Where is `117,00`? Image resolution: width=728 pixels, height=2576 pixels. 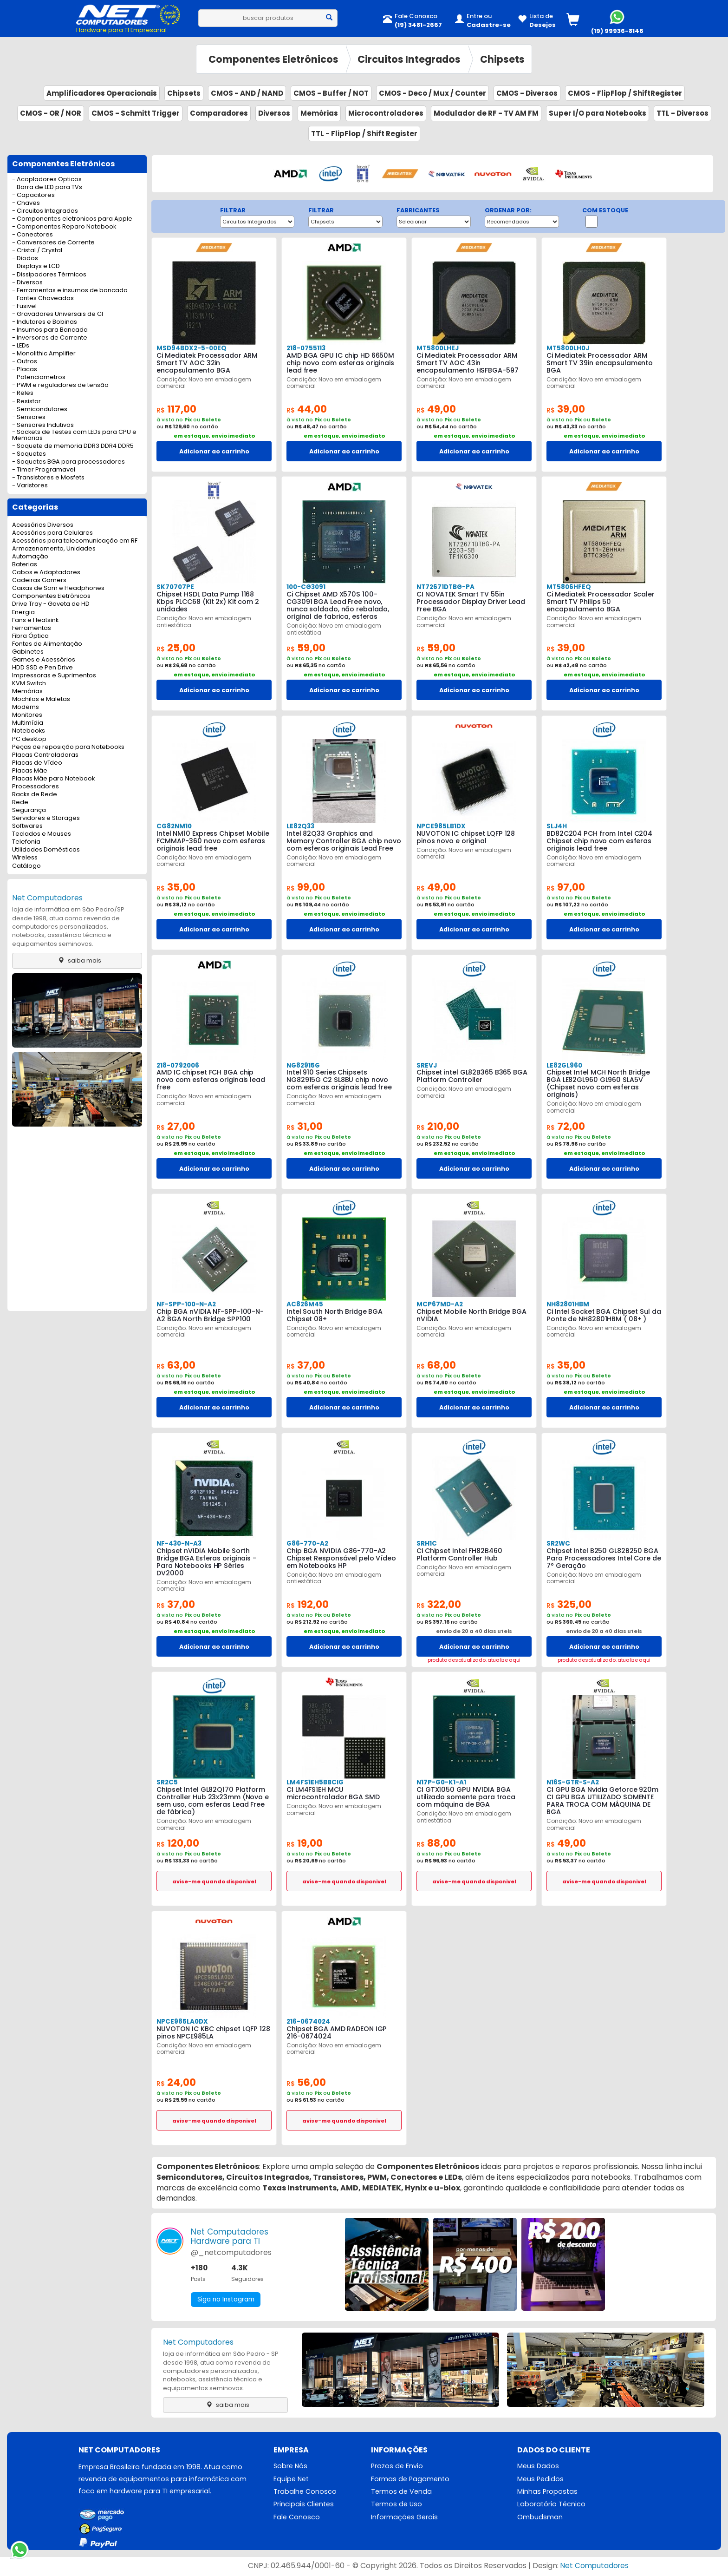
117,00 is located at coordinates (177, 409).